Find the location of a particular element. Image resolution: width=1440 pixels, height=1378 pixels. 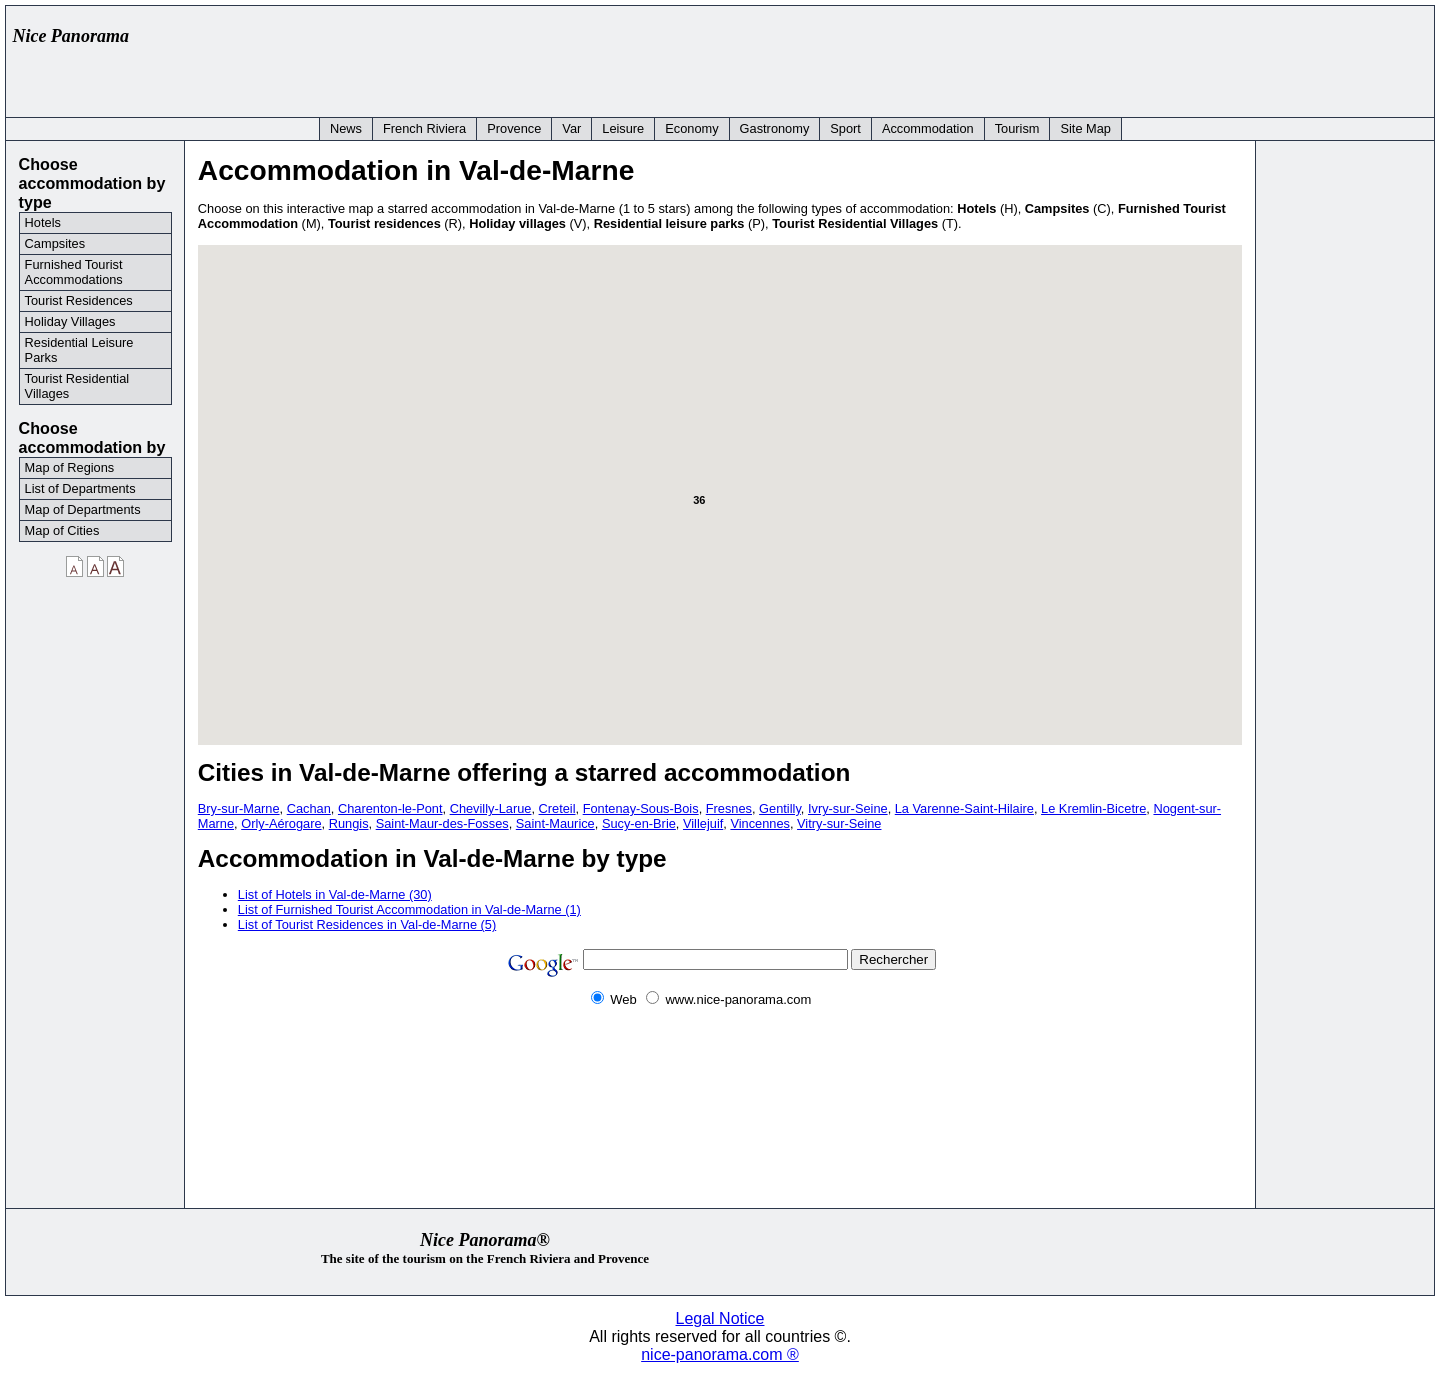

Var is located at coordinates (571, 128).